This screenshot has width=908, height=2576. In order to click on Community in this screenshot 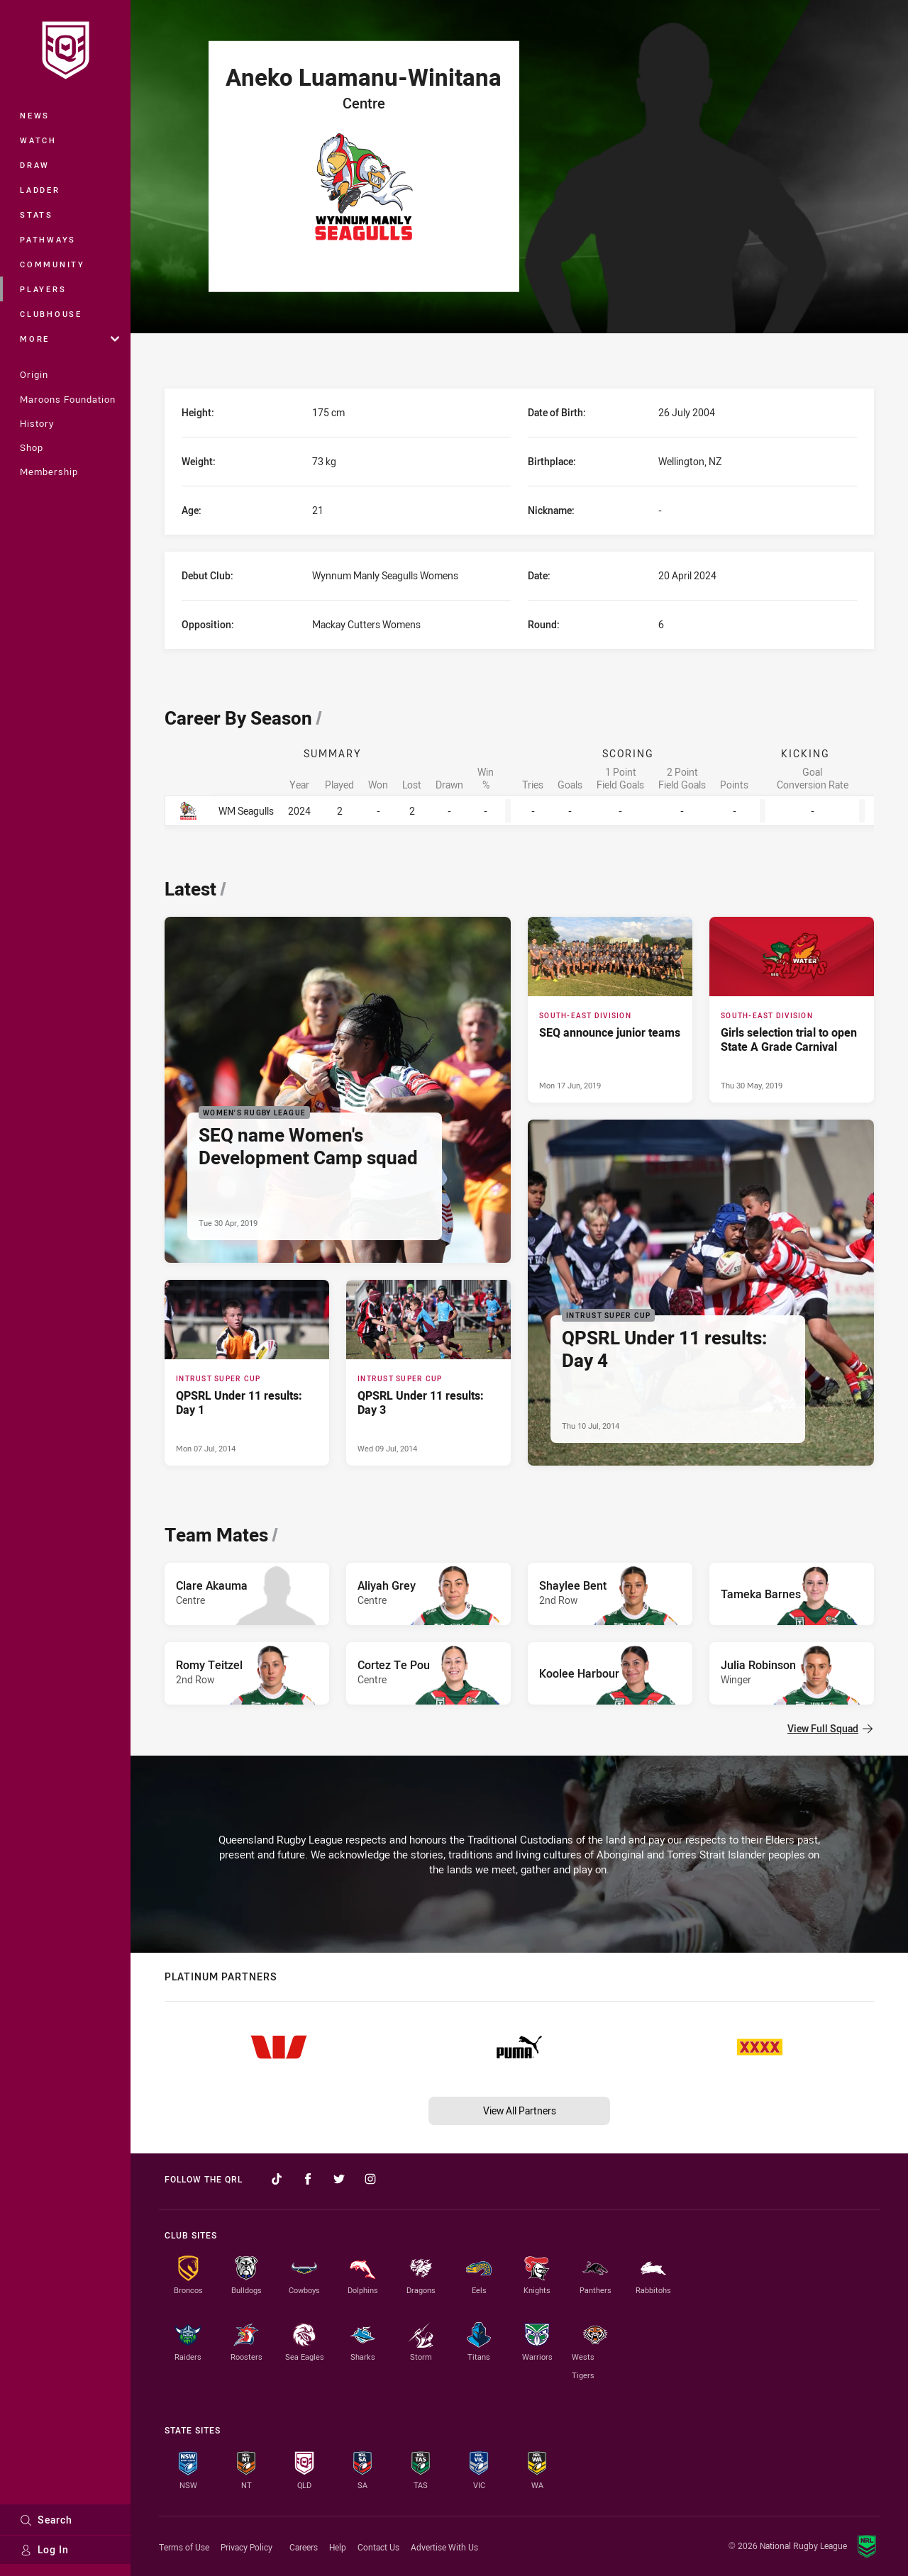, I will do `click(52, 264)`.